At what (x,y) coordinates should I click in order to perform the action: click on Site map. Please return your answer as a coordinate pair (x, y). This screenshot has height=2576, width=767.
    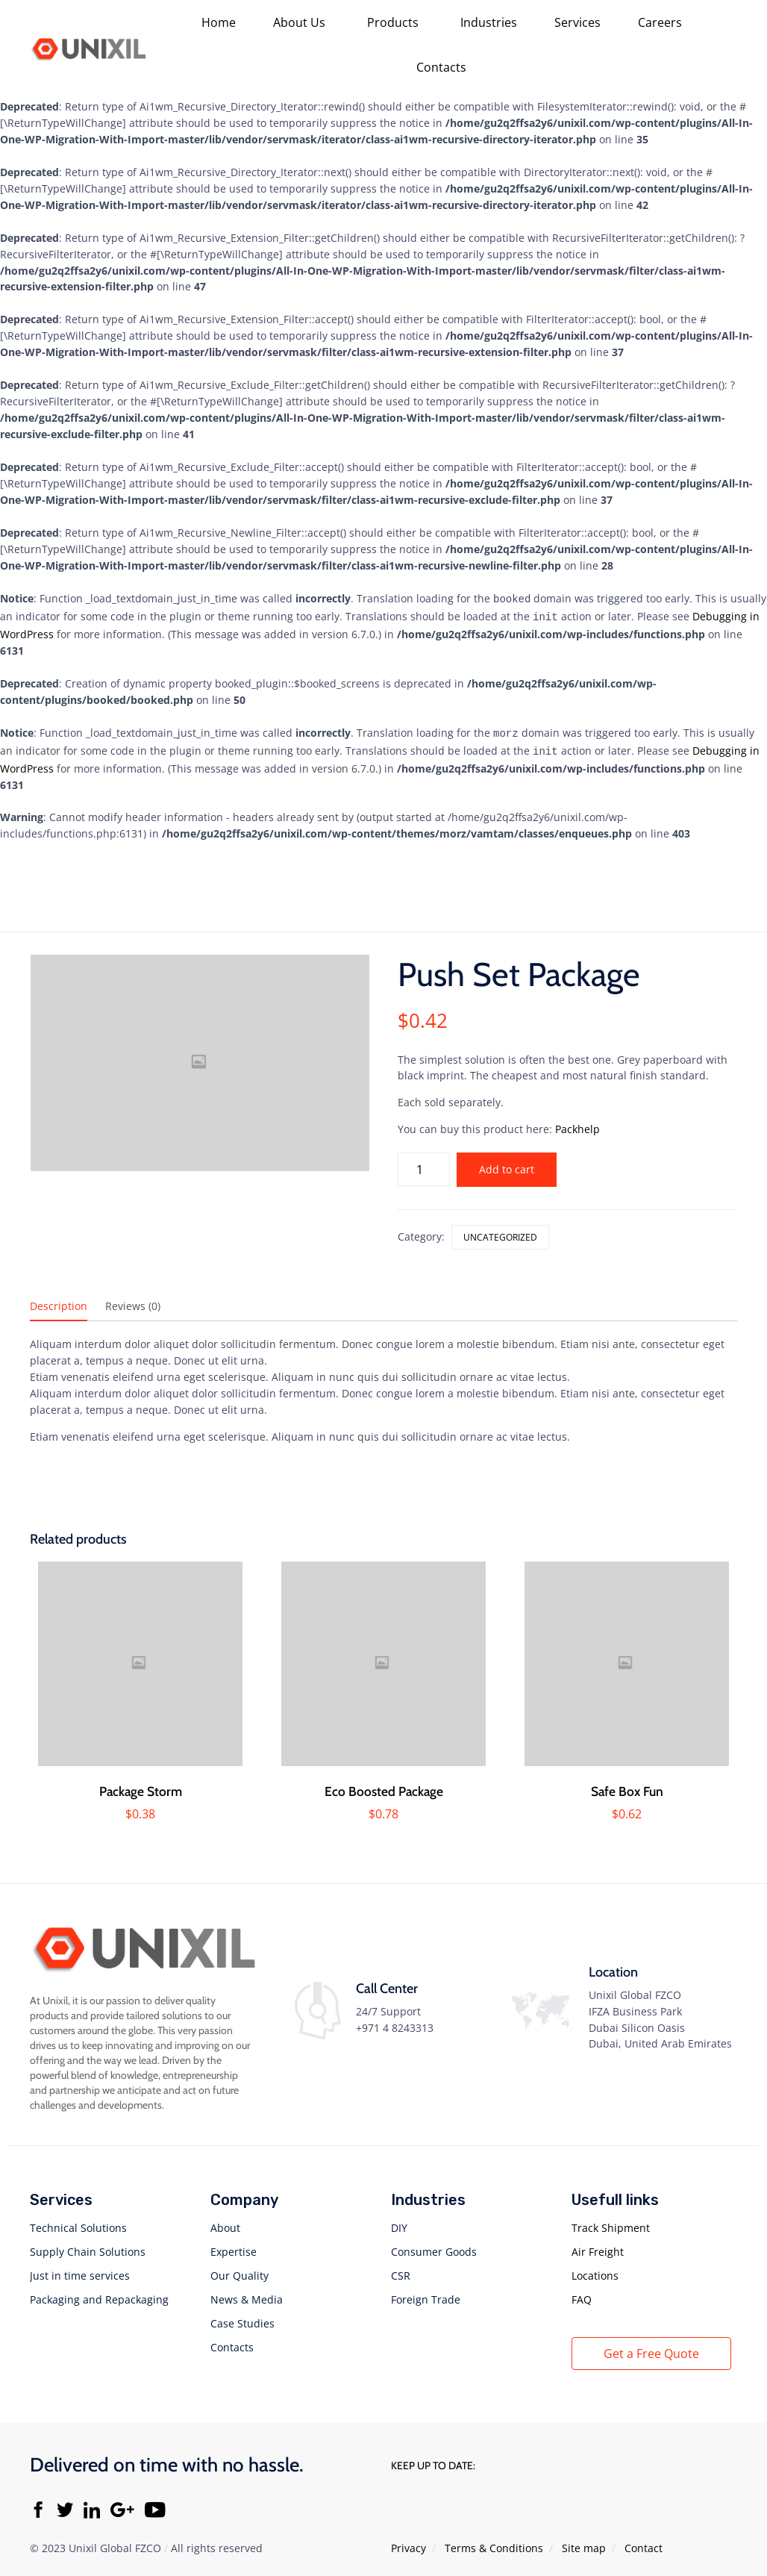
    Looking at the image, I should click on (584, 2542).